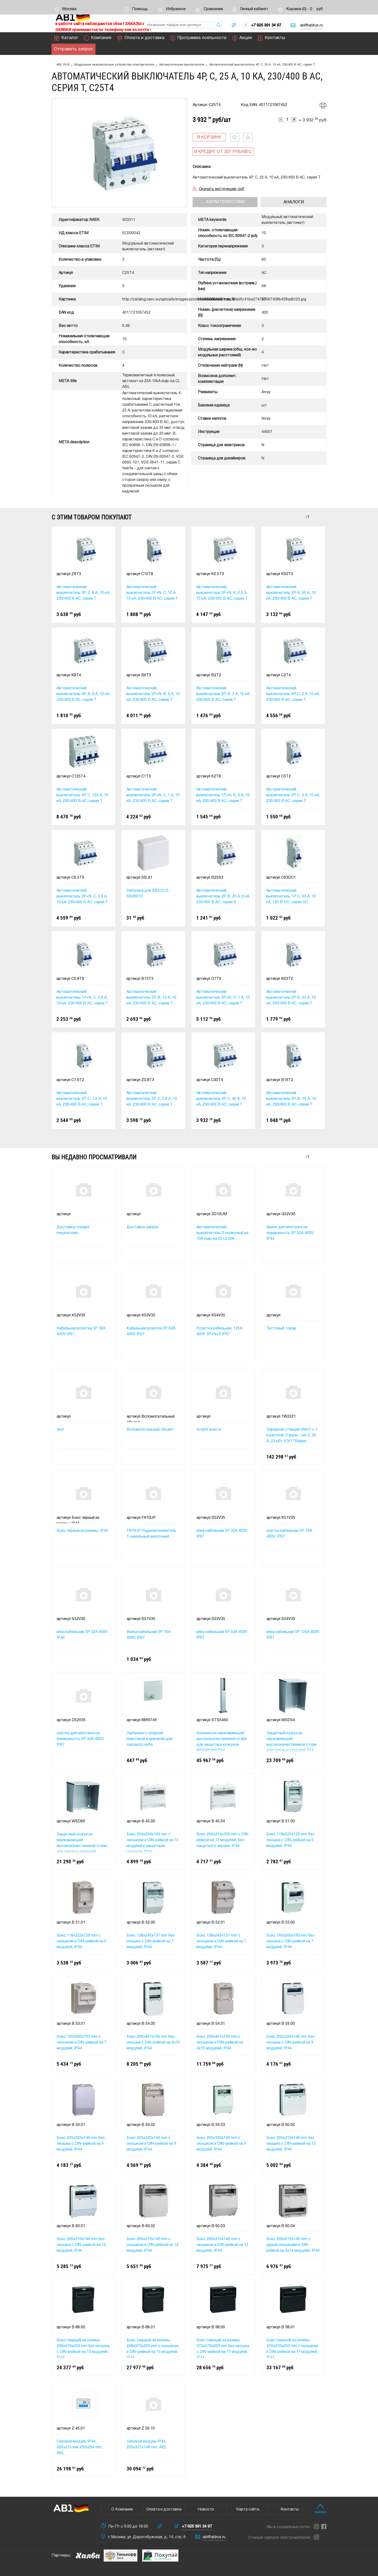  Describe the element at coordinates (140, 38) in the screenshot. I see `Оплата и доставка` at that location.